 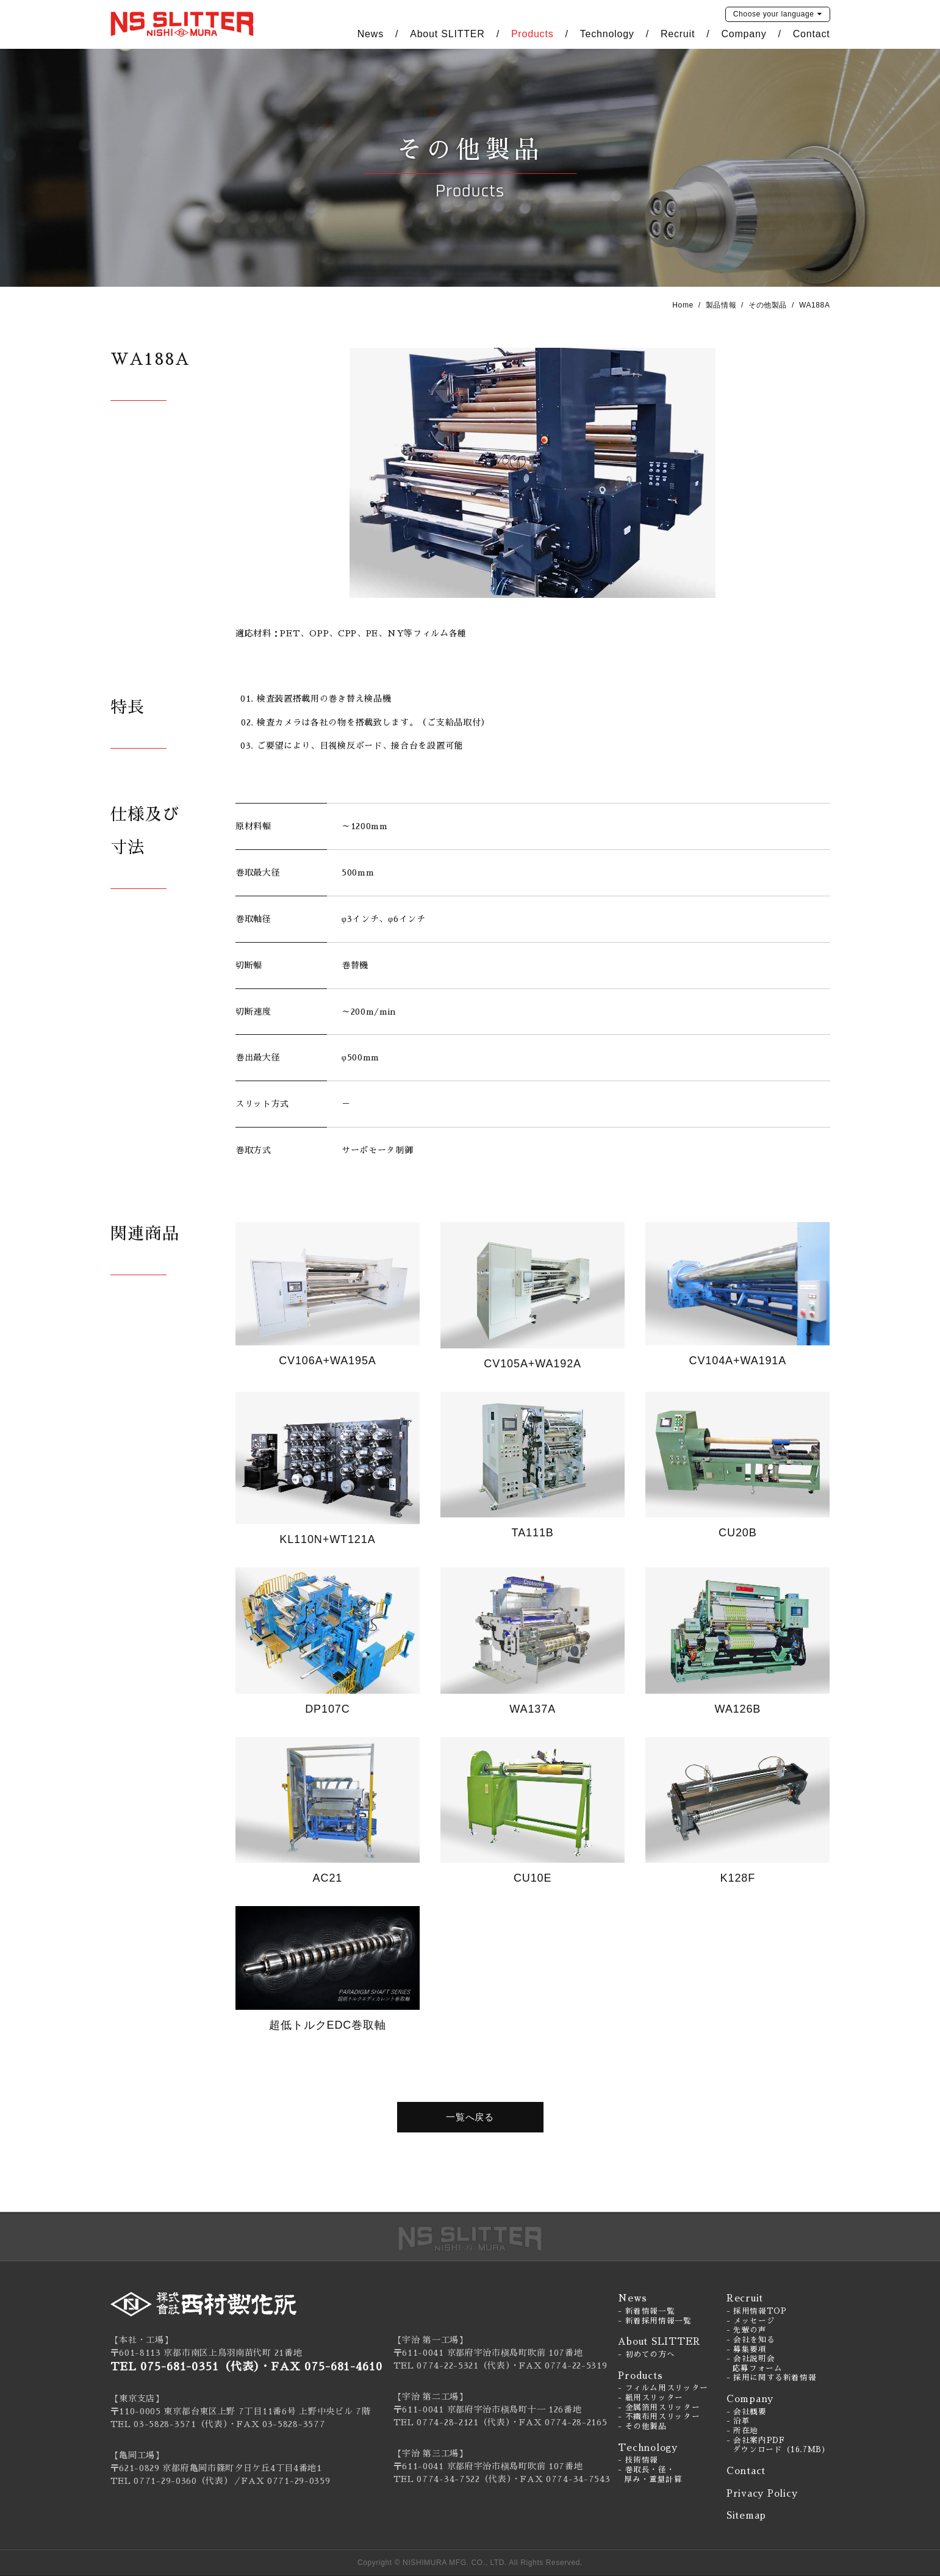 I want to click on その他製品, so click(x=767, y=305).